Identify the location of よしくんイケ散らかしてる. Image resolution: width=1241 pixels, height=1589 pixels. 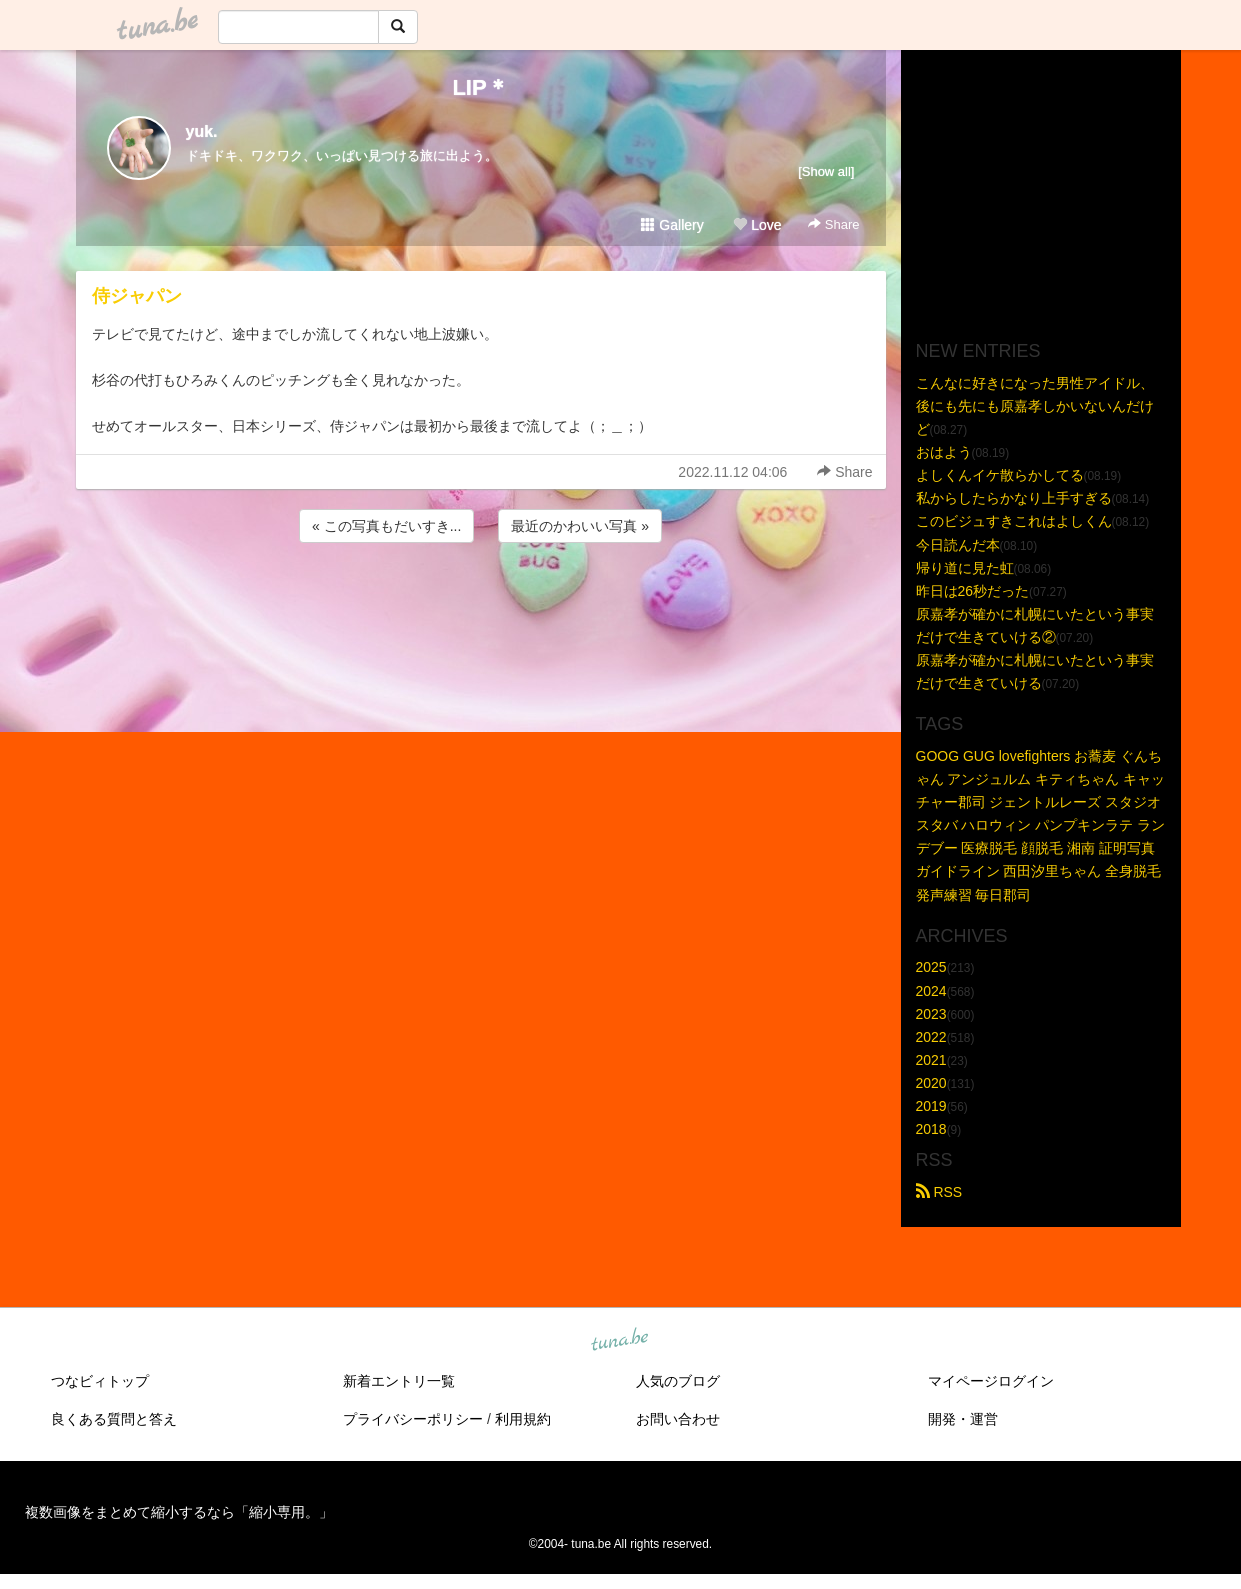
(1000, 475).